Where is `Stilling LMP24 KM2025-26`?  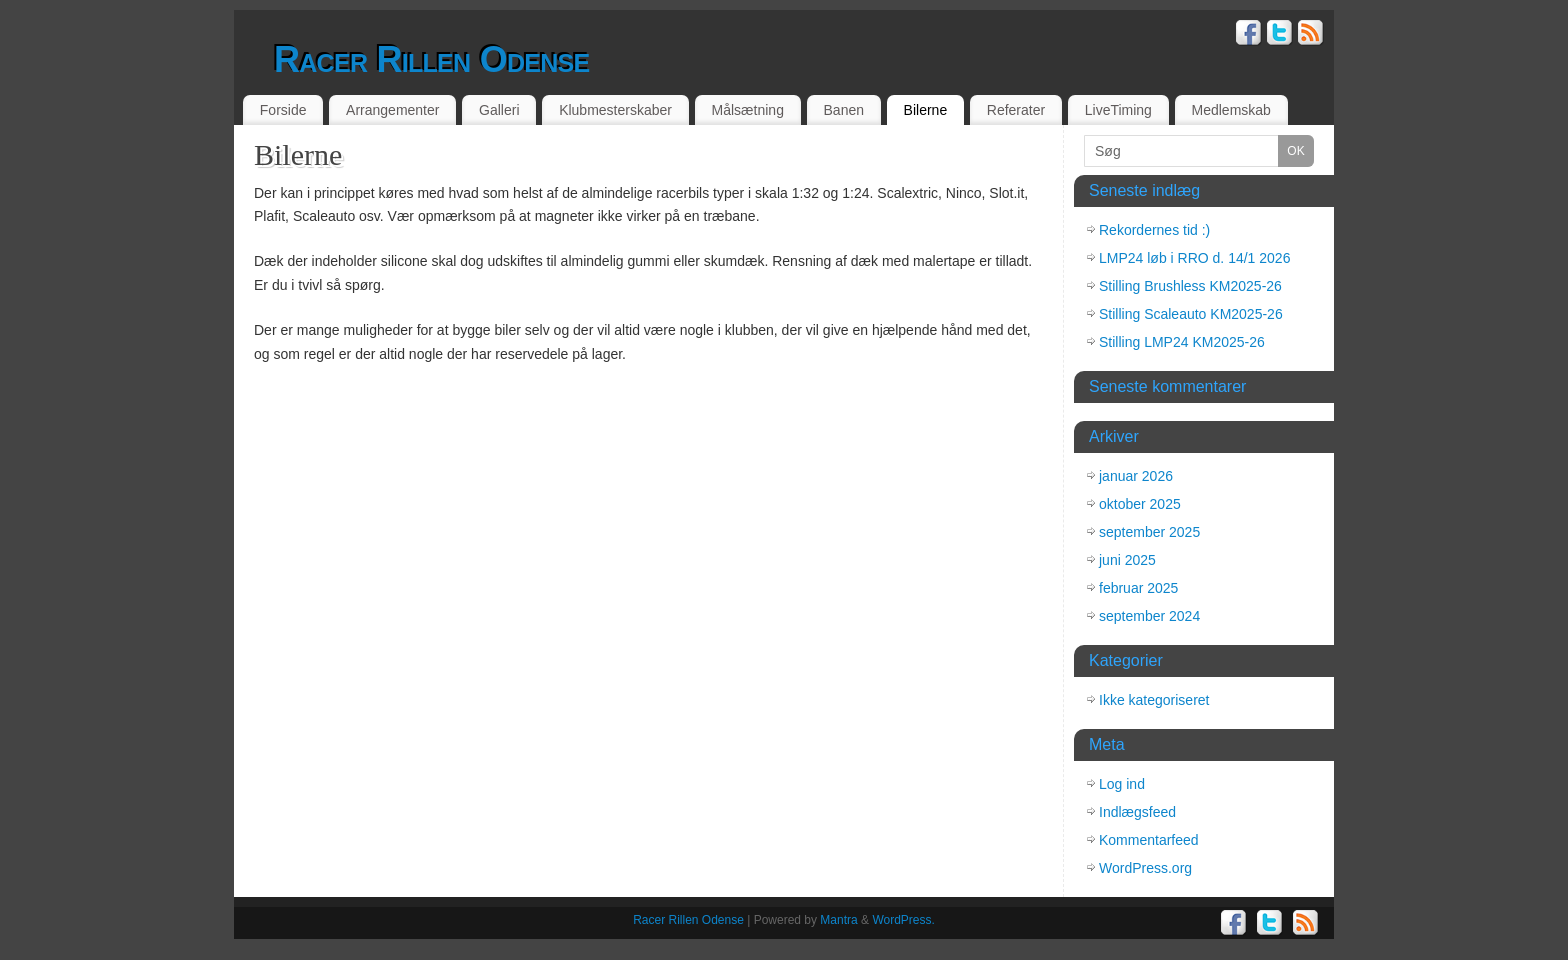 Stilling LMP24 KM2025-26 is located at coordinates (1182, 342).